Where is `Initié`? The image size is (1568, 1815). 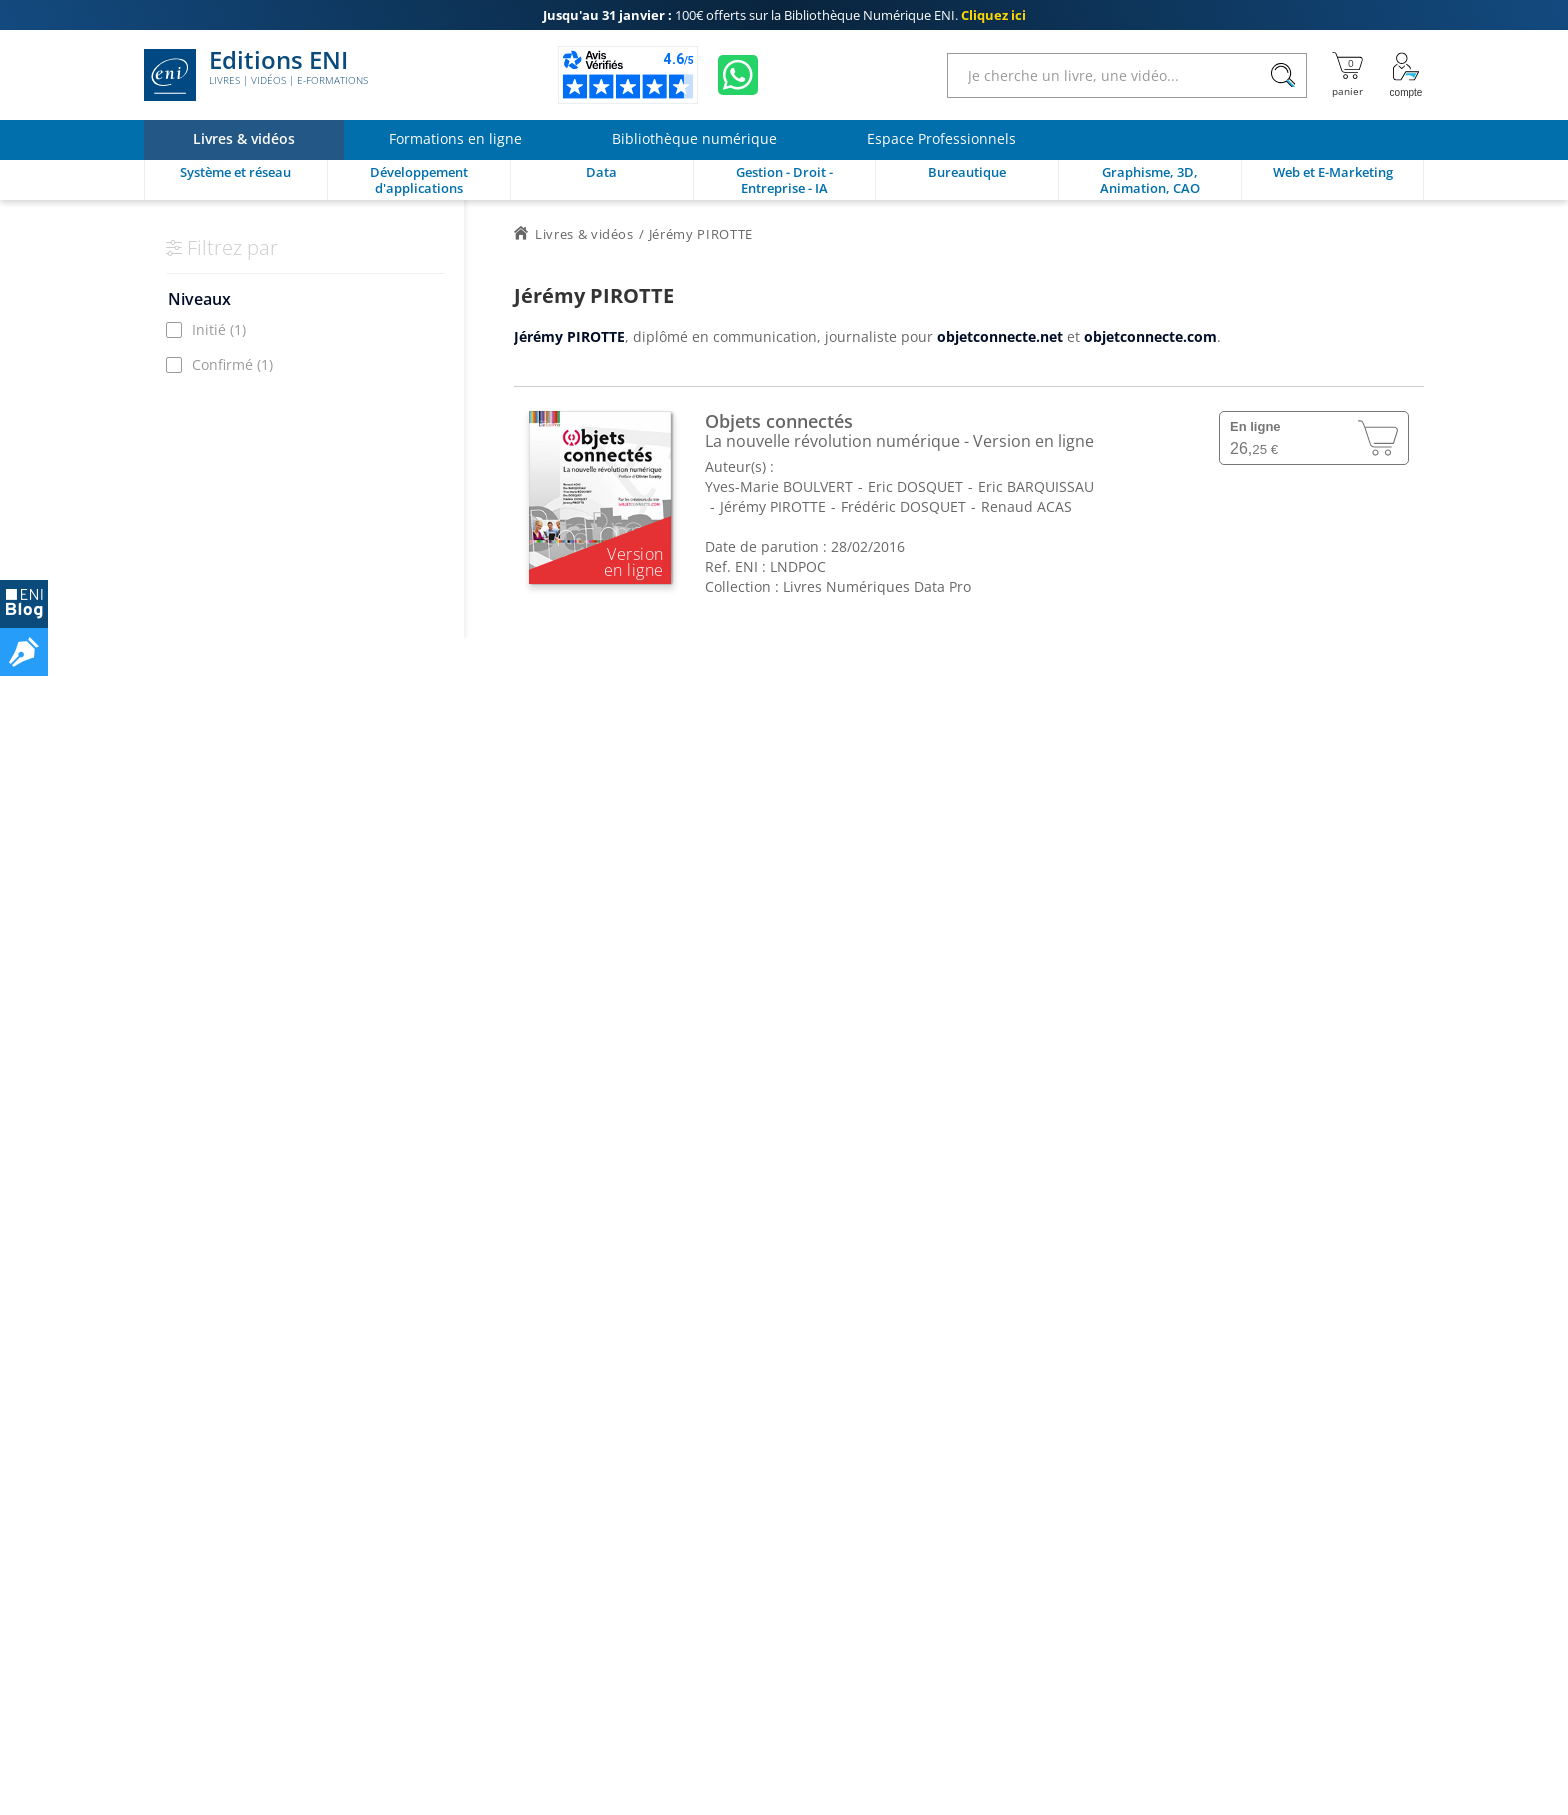
Initié is located at coordinates (219, 329).